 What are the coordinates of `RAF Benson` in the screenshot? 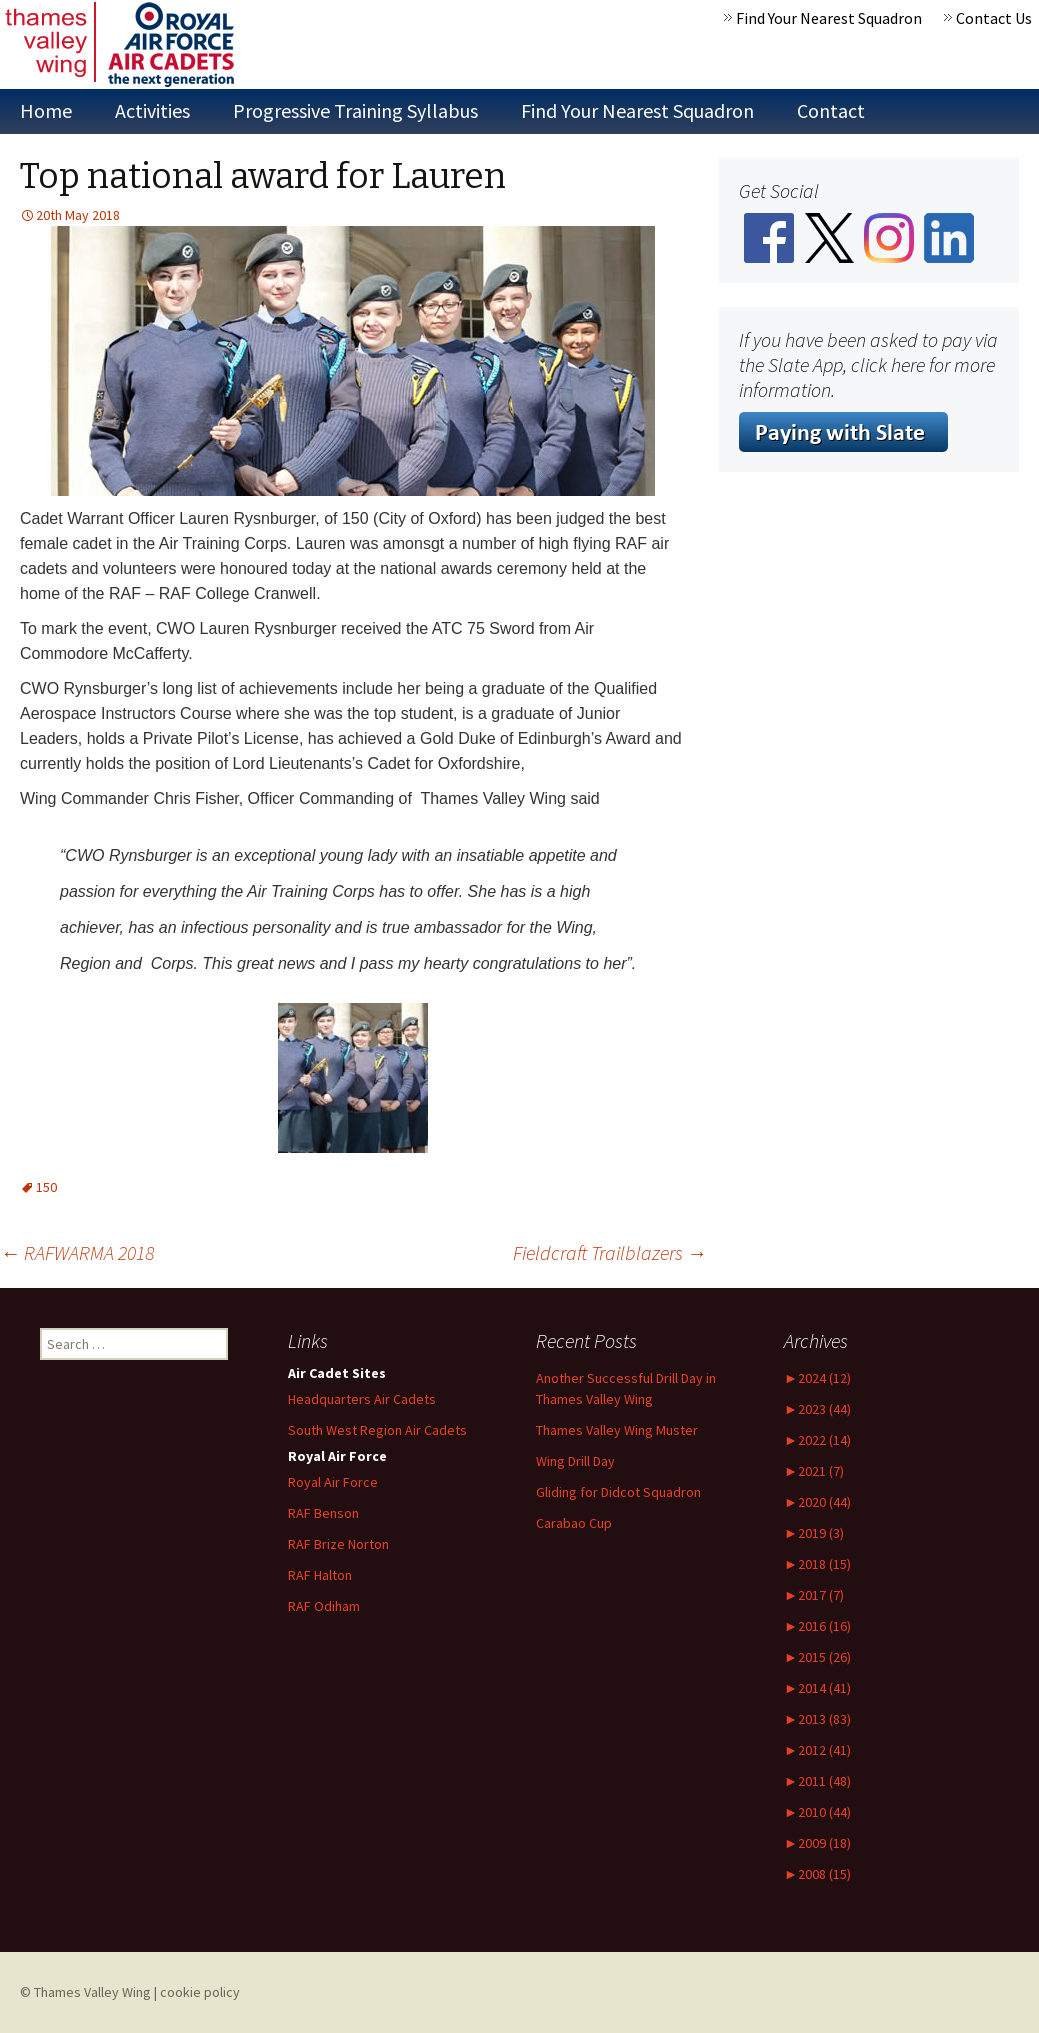 It's located at (323, 1513).